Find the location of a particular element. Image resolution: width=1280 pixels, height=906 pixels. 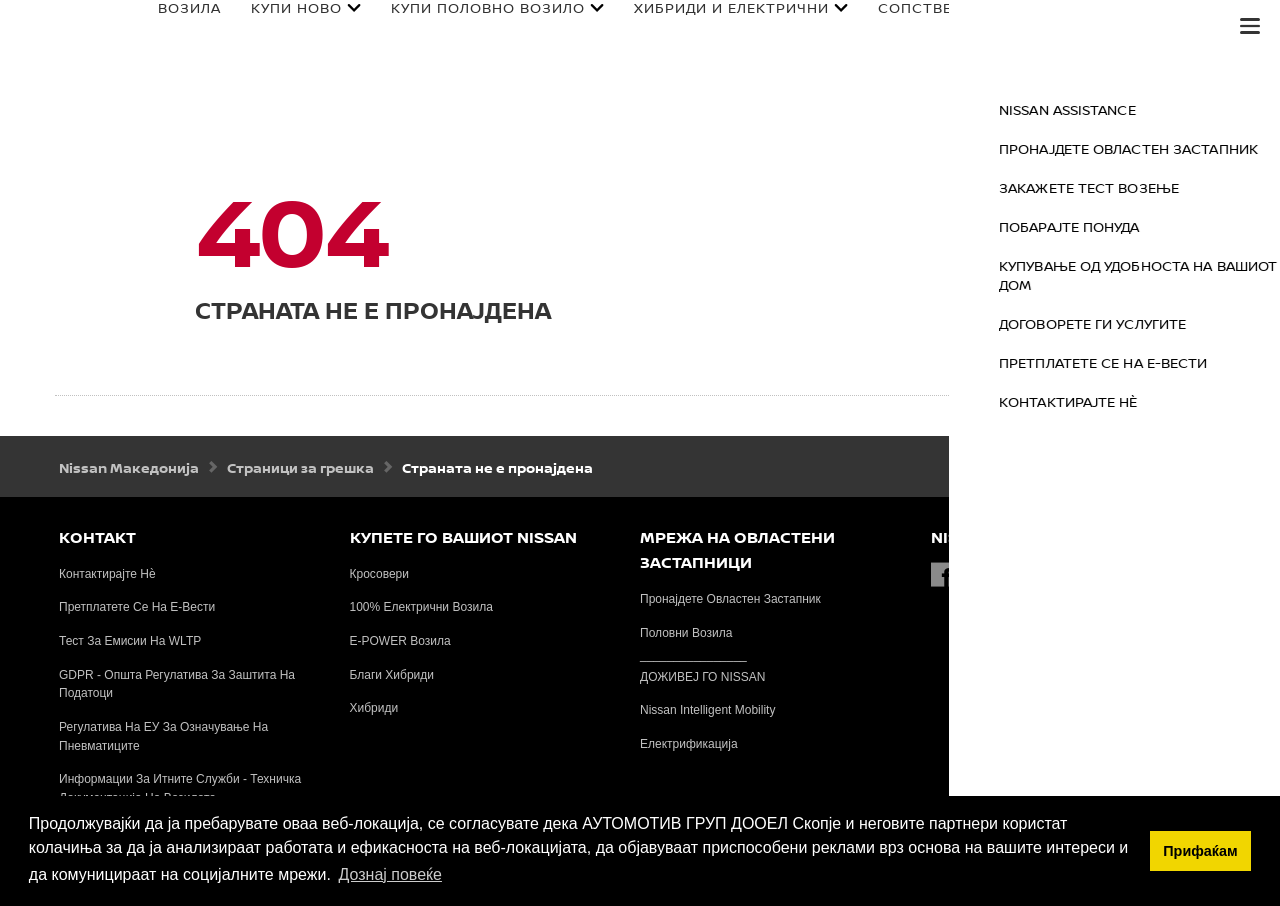

[nissan link to homepage] is located at coordinates (55, 47).